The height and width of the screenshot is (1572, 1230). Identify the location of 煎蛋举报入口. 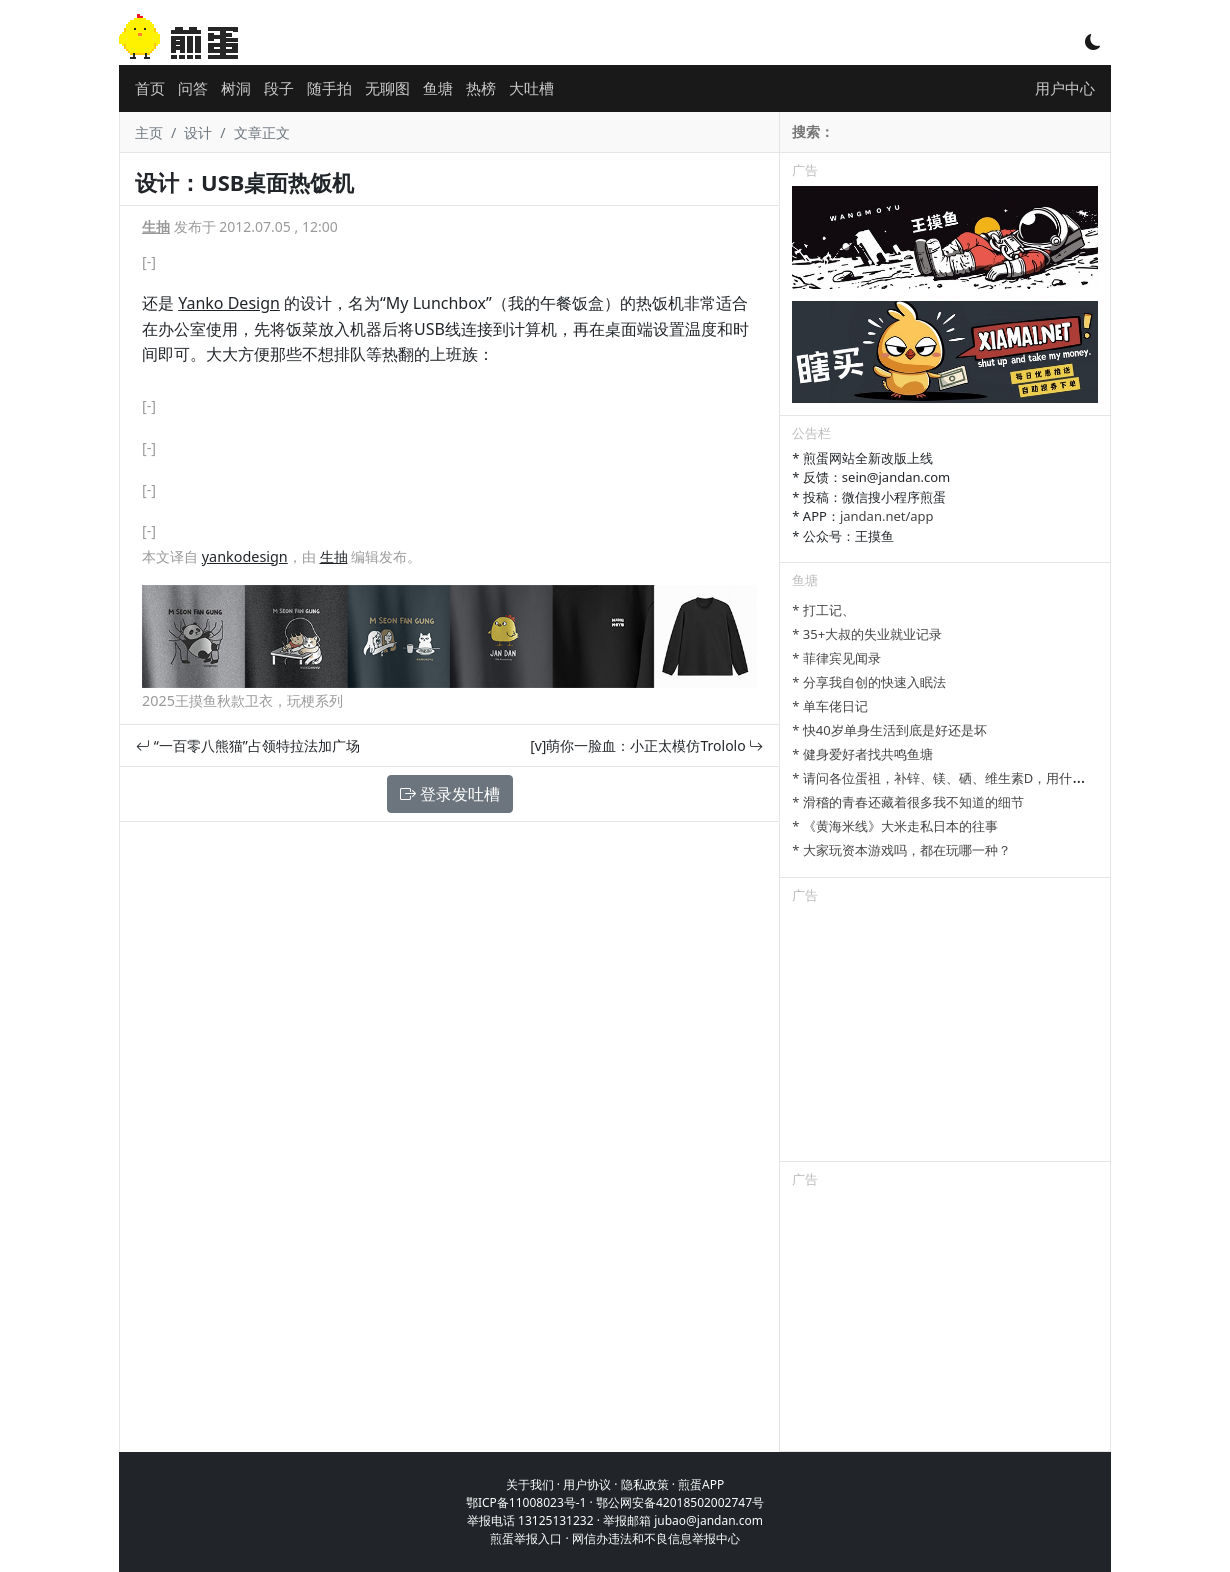
(526, 1538).